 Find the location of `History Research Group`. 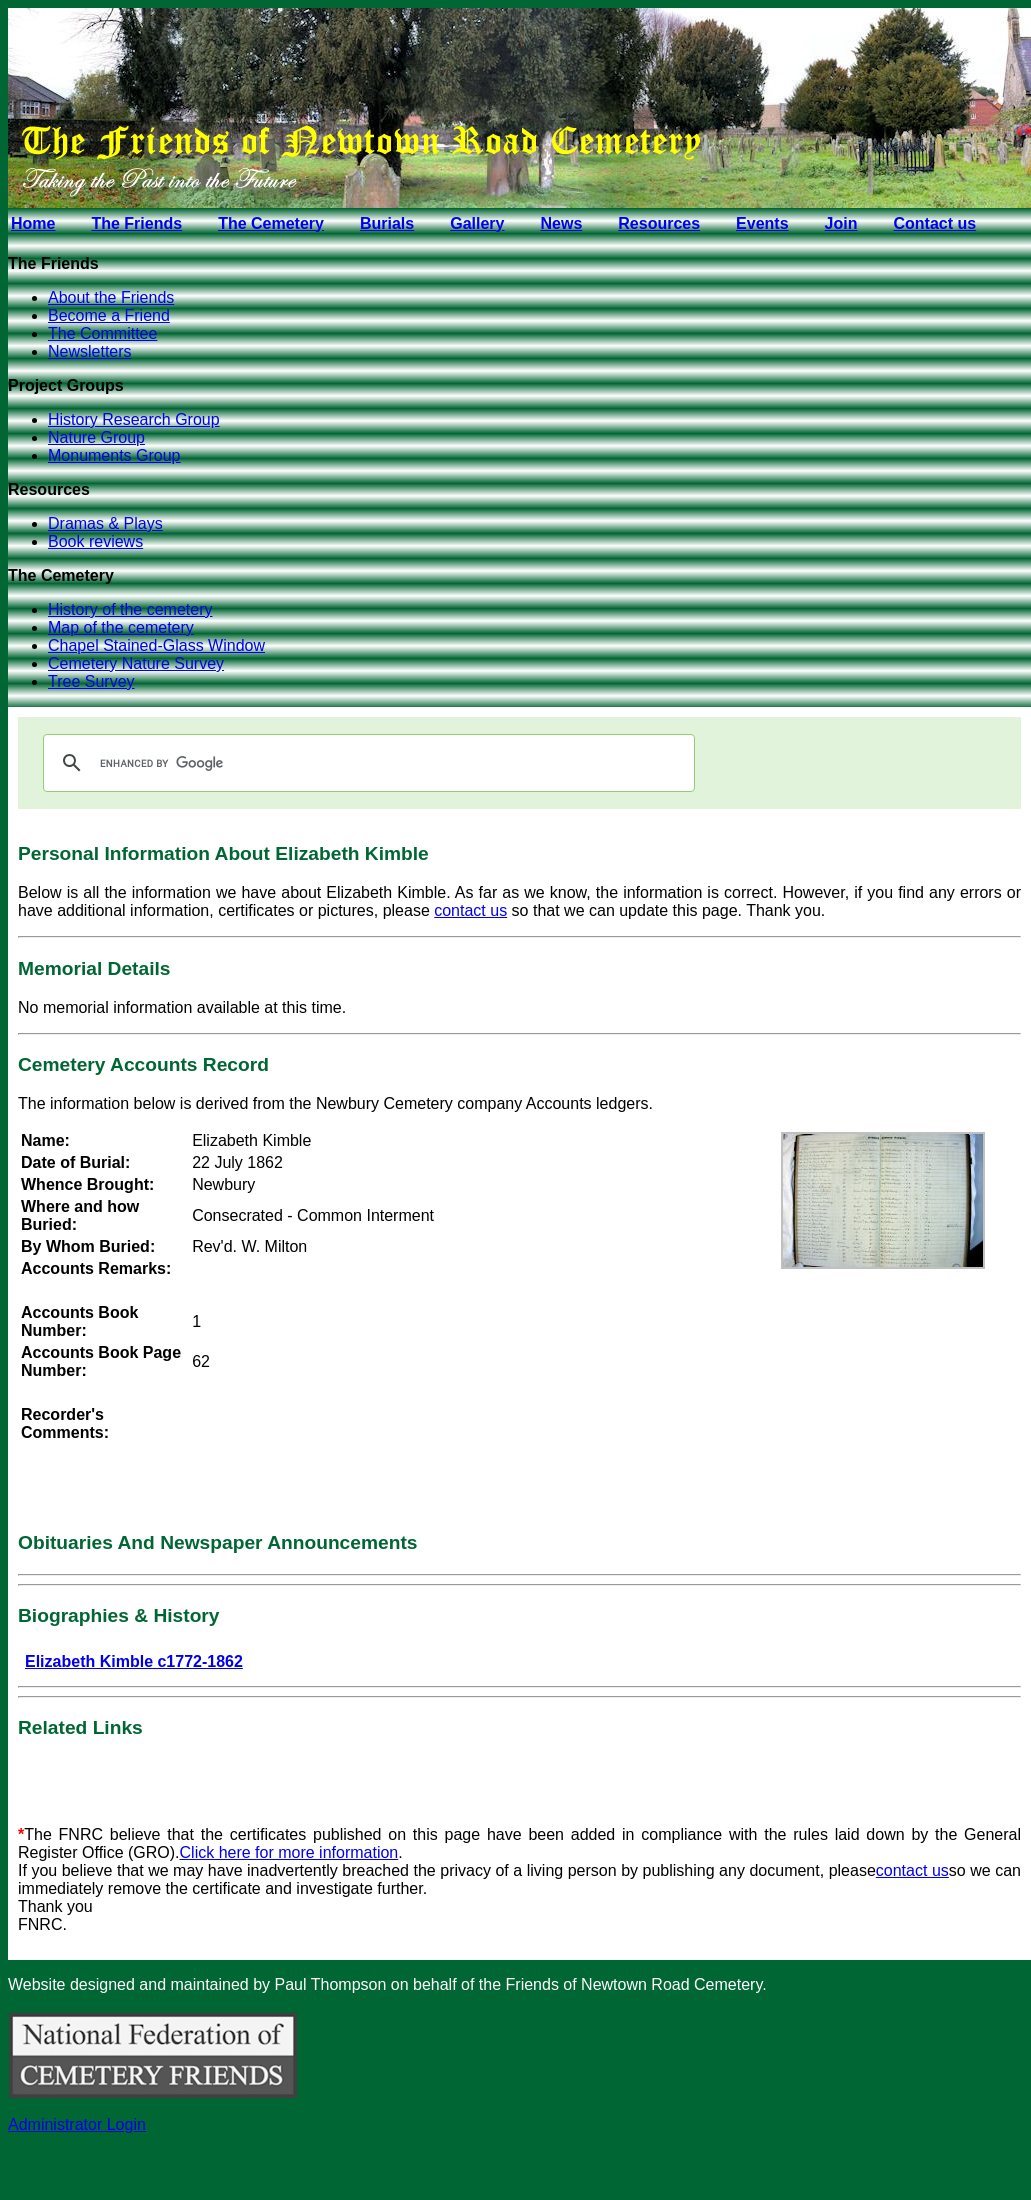

History Research Group is located at coordinates (134, 419).